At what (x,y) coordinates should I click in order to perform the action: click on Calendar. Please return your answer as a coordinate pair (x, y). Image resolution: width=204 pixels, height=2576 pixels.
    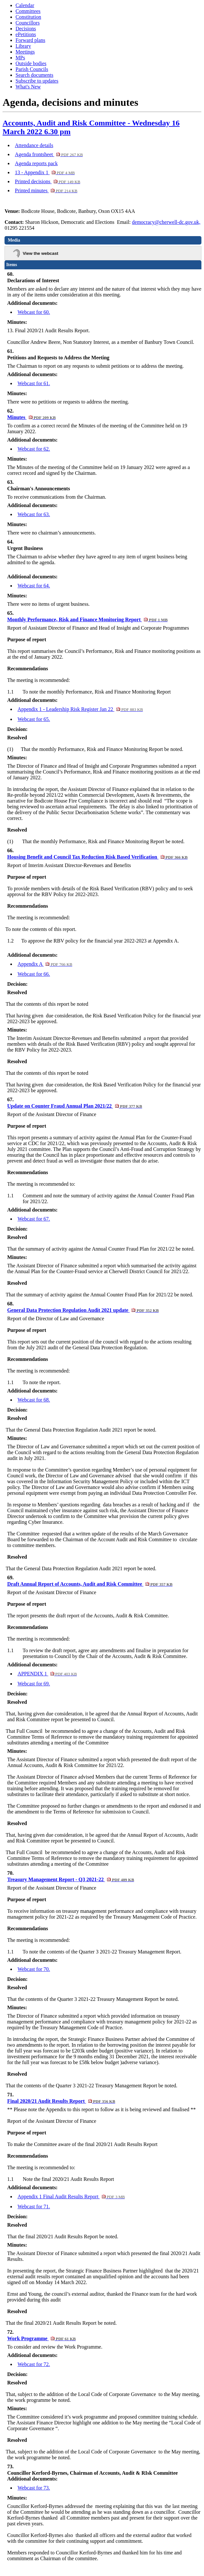
    Looking at the image, I should click on (25, 5).